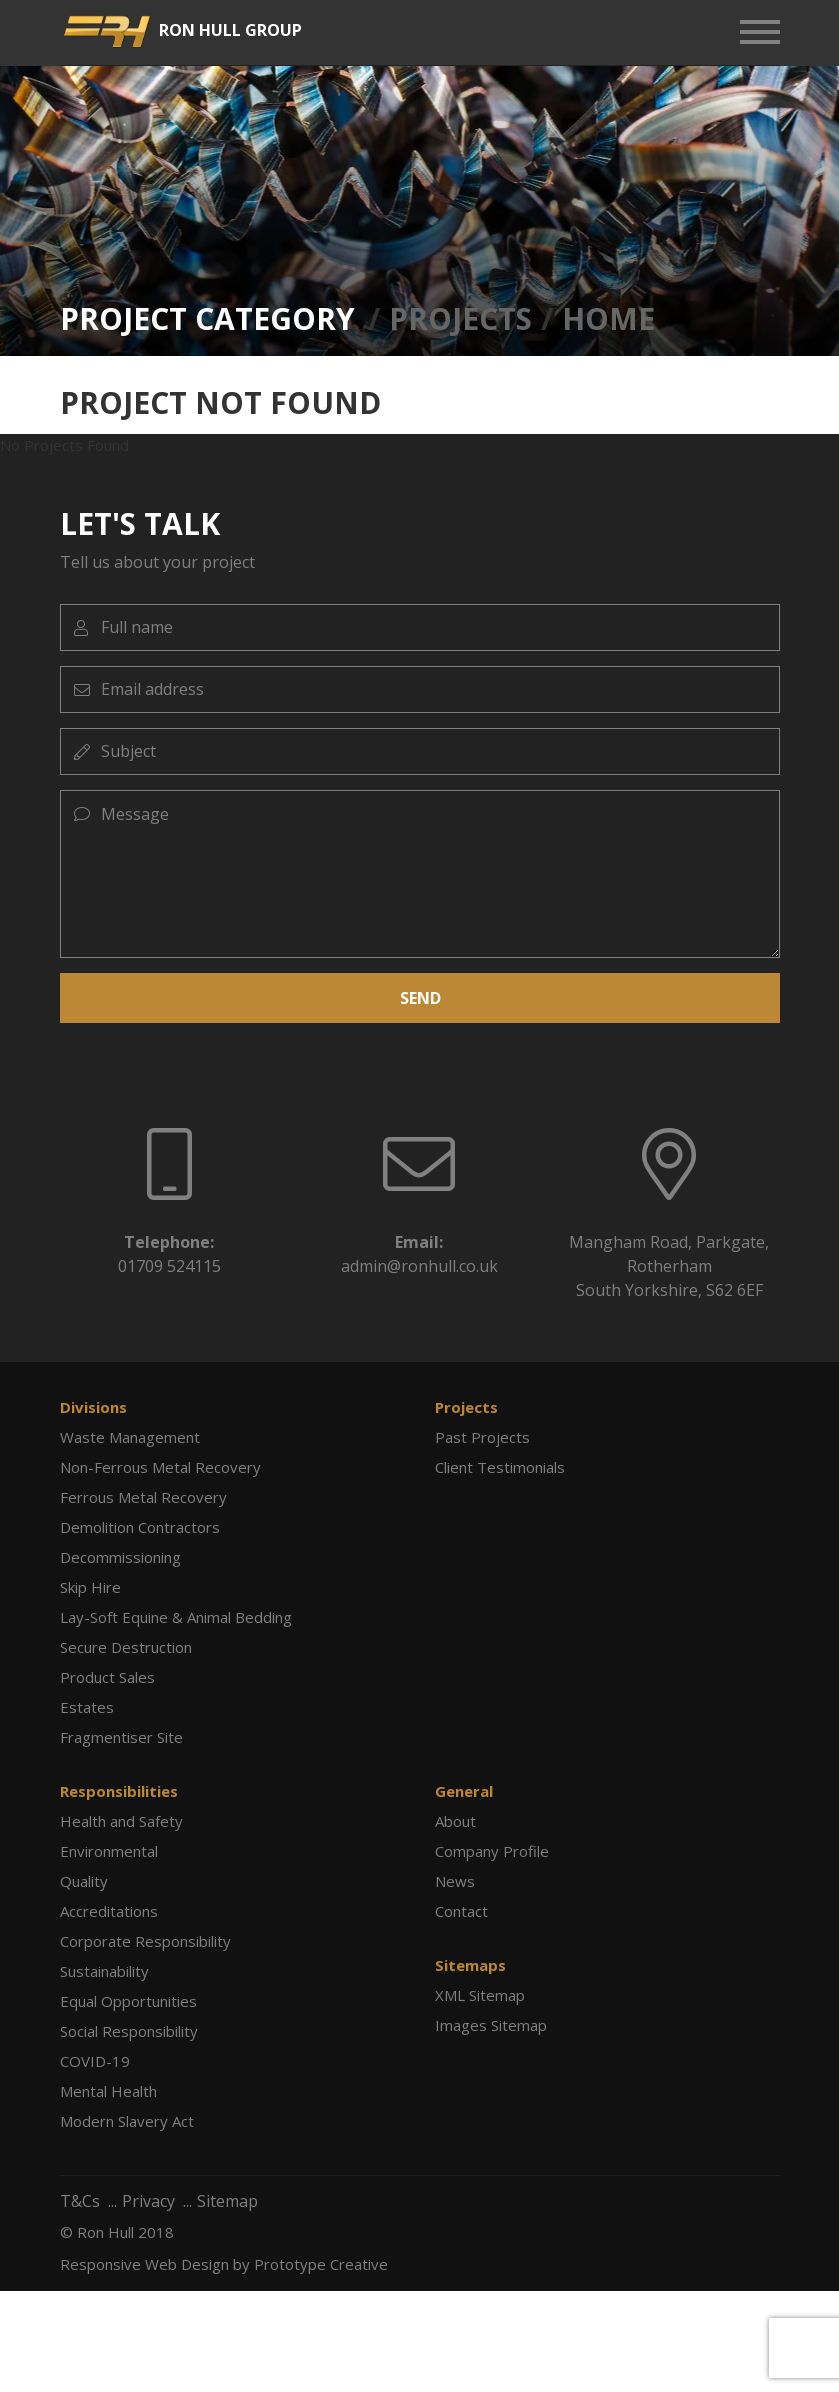 This screenshot has height=2392, width=839. I want to click on Images Sitemap, so click(491, 2025).